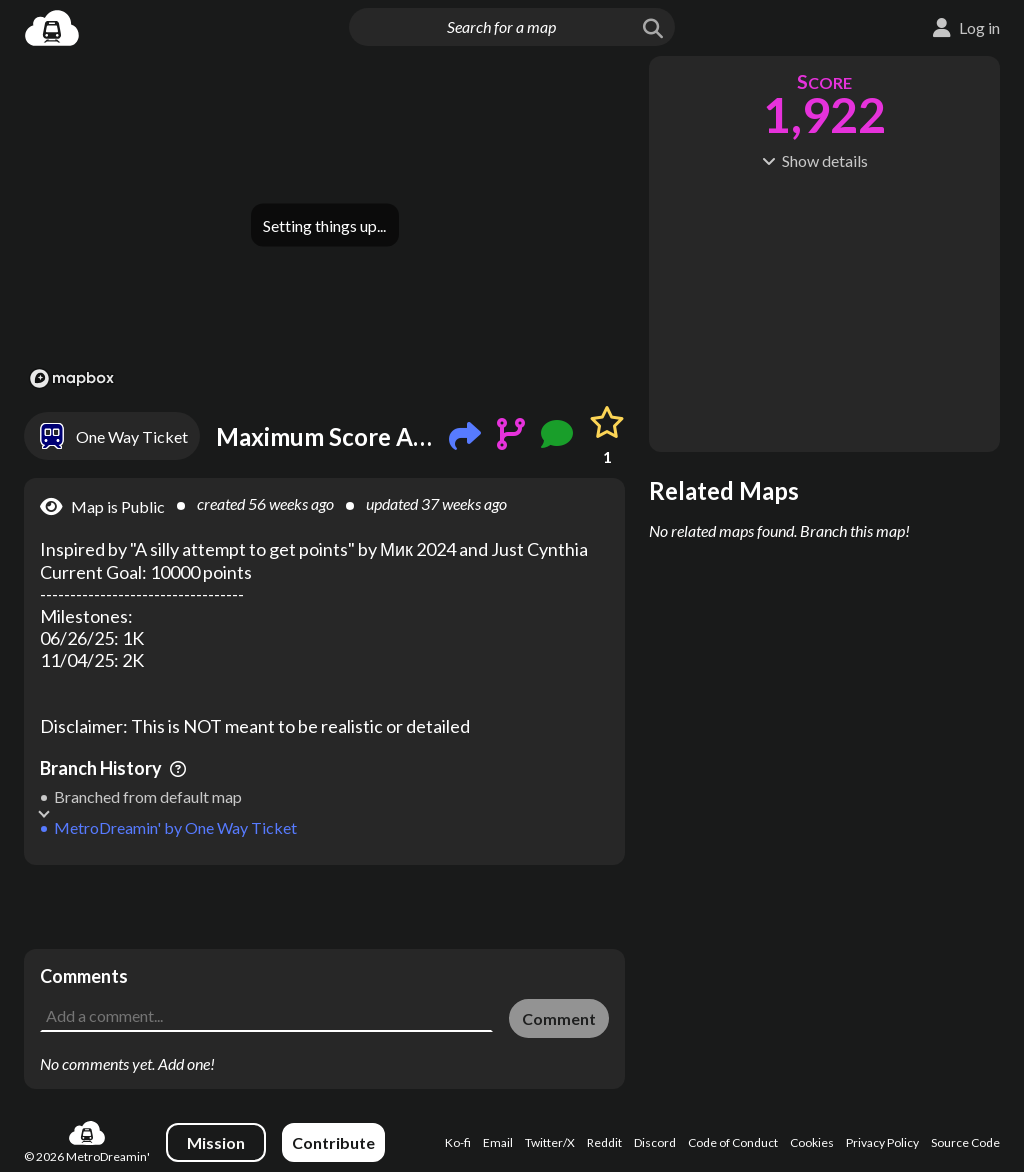  What do you see at coordinates (655, 1142) in the screenshot?
I see `Discord` at bounding box center [655, 1142].